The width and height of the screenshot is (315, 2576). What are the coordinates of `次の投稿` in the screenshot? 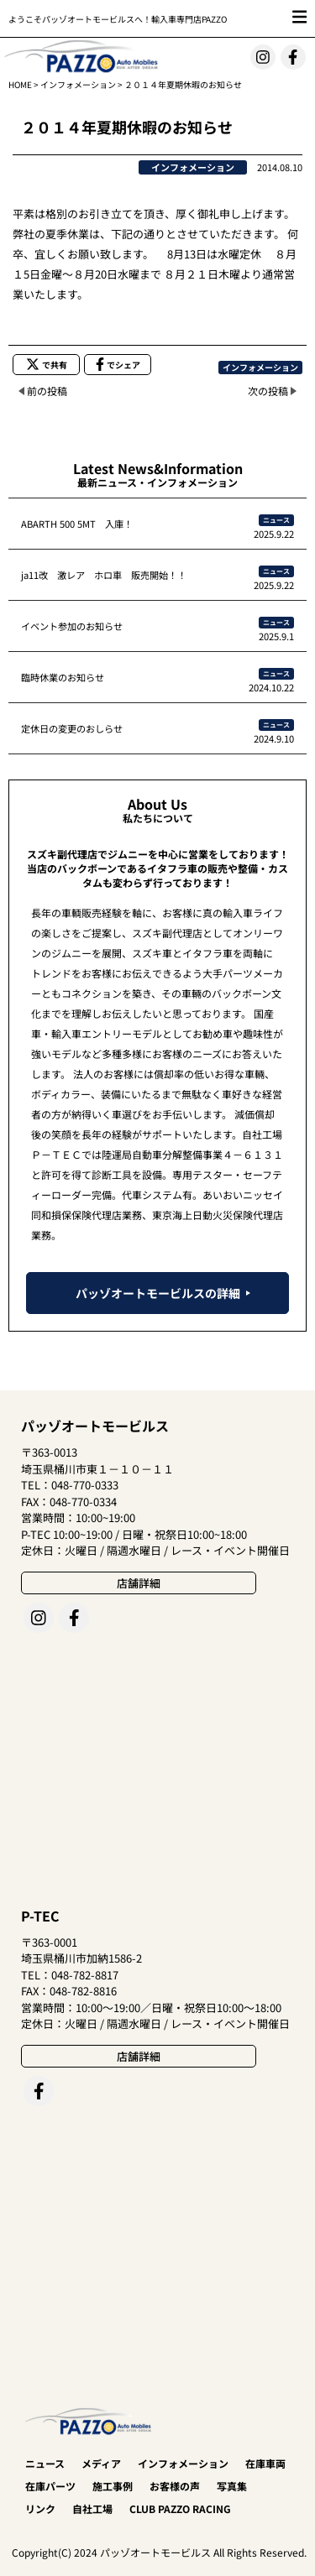 It's located at (268, 390).